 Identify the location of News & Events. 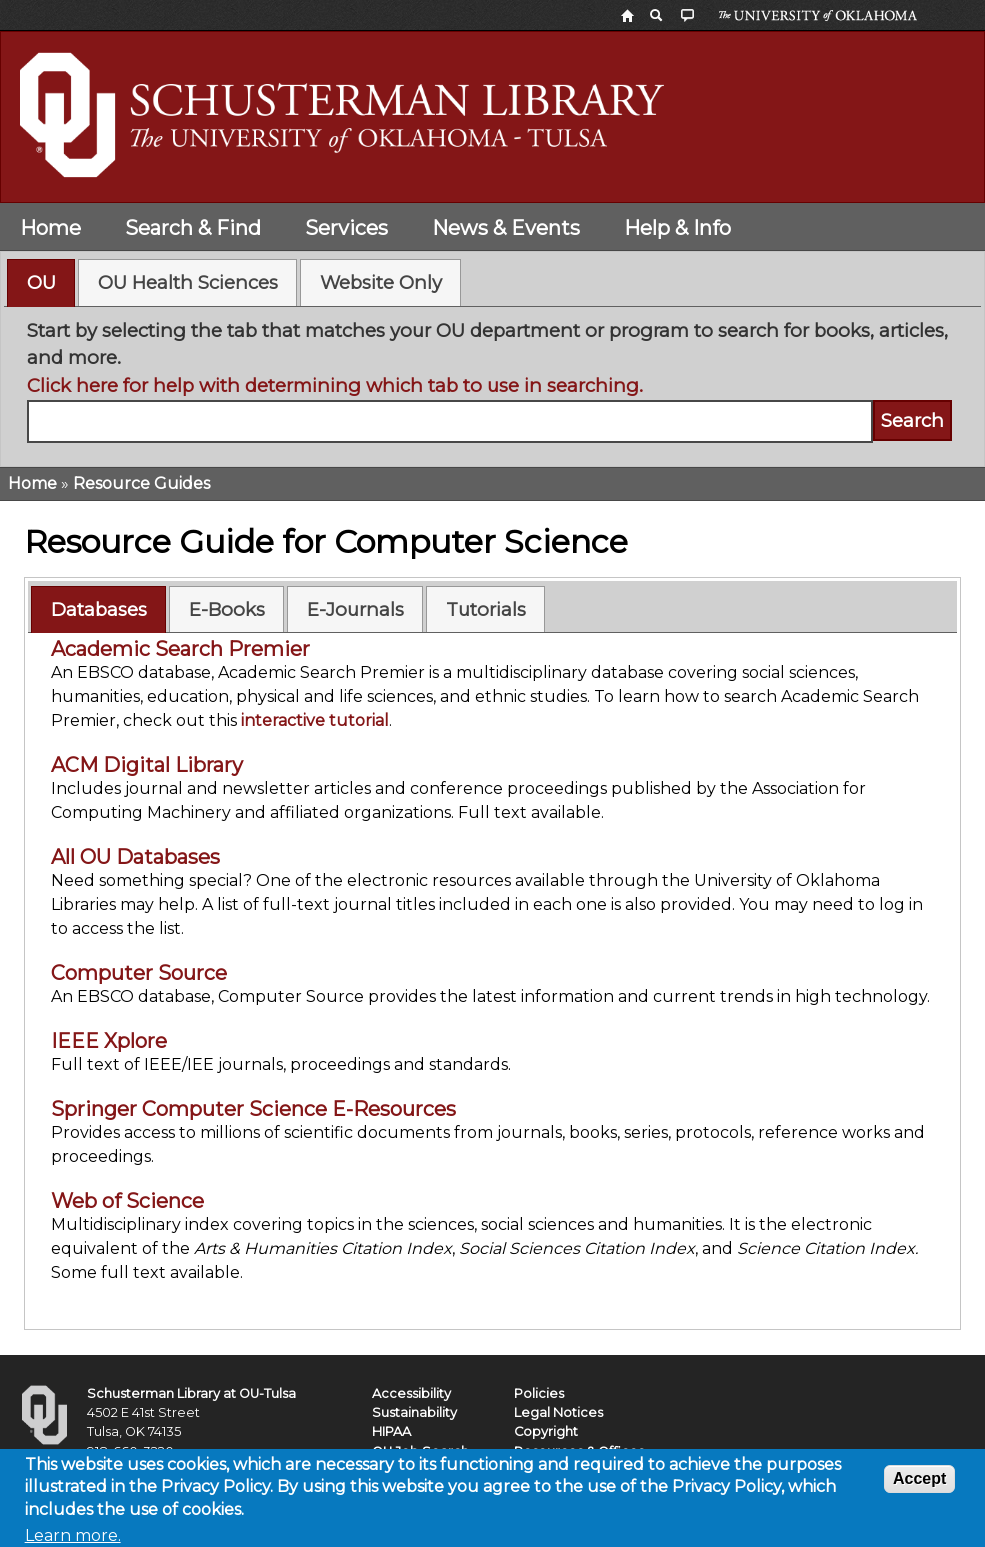
(506, 228).